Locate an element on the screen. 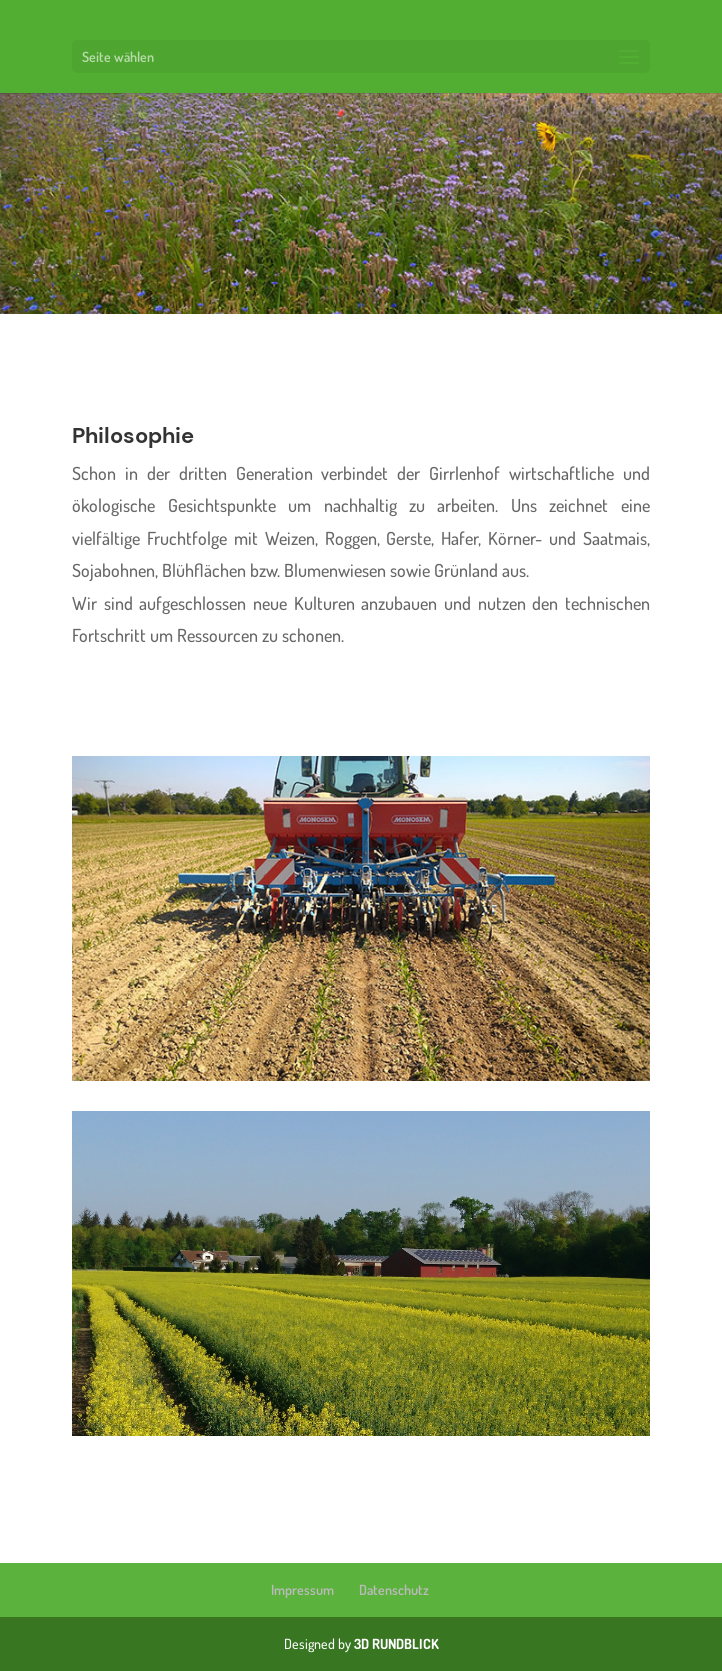 This screenshot has width=722, height=1671. 3D RUNDBLICK is located at coordinates (396, 1643).